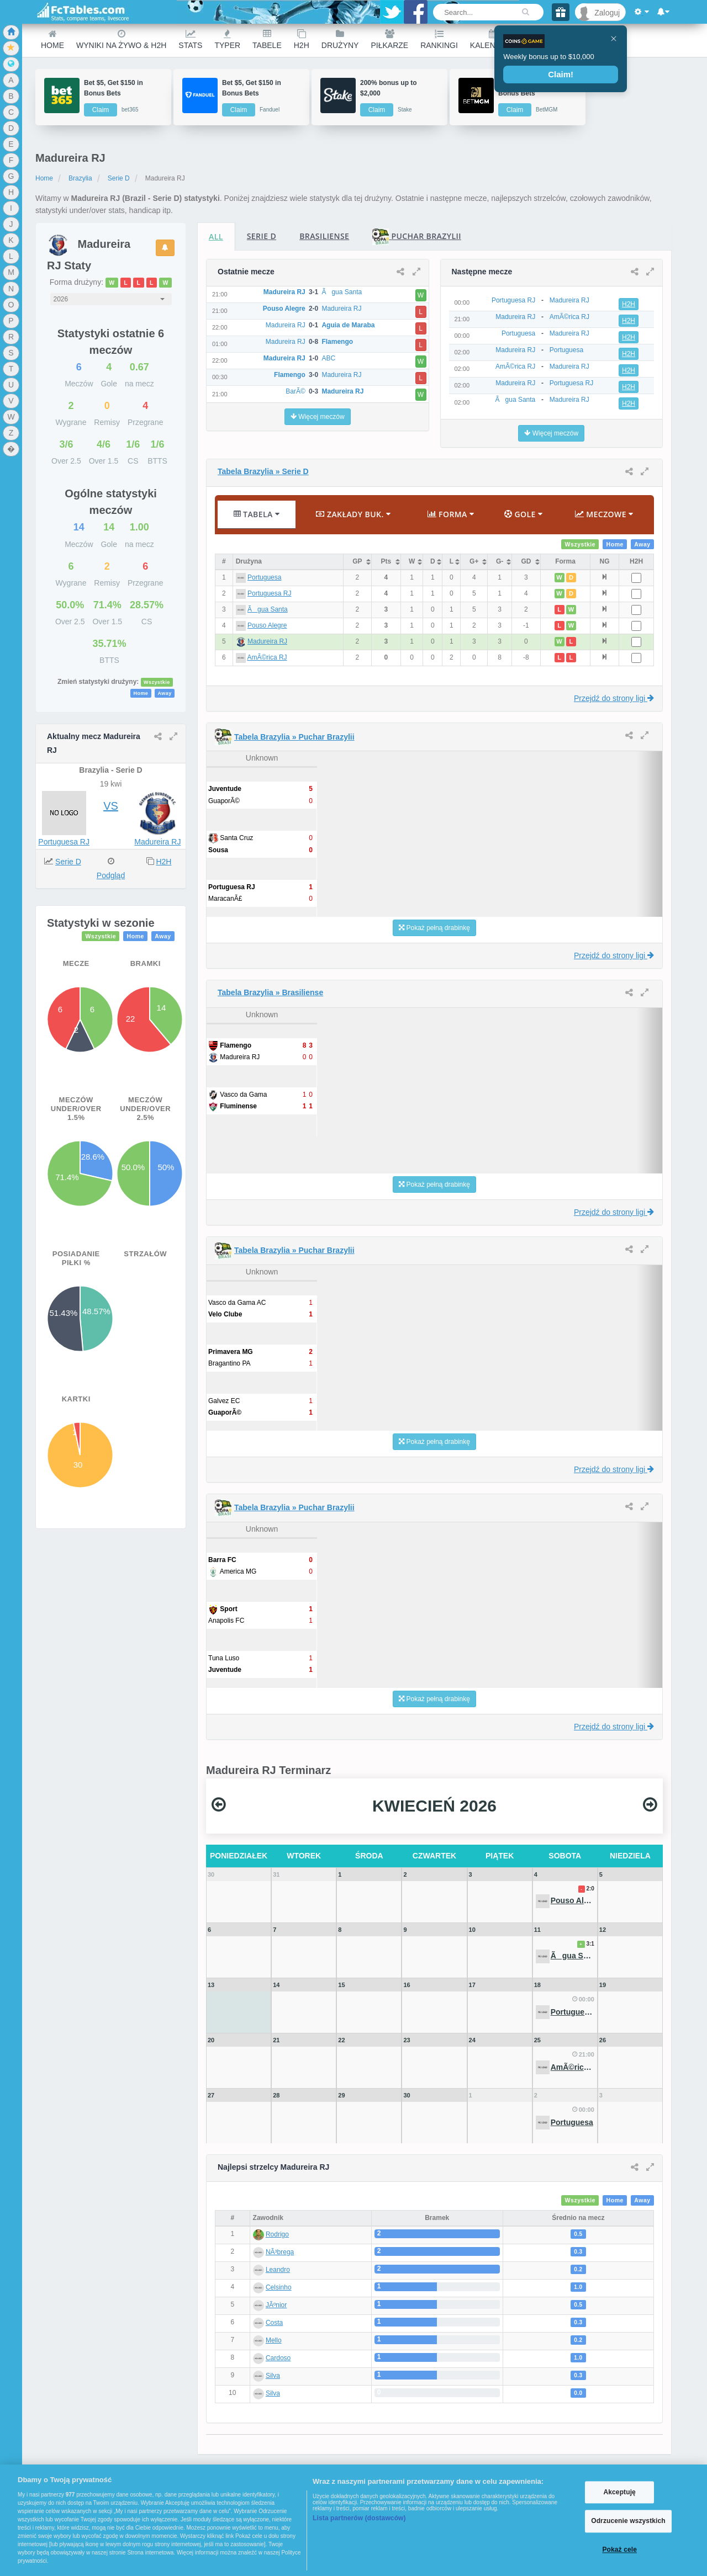 This screenshot has width=707, height=2576. Describe the element at coordinates (560, 12) in the screenshot. I see `[Gift]` at that location.